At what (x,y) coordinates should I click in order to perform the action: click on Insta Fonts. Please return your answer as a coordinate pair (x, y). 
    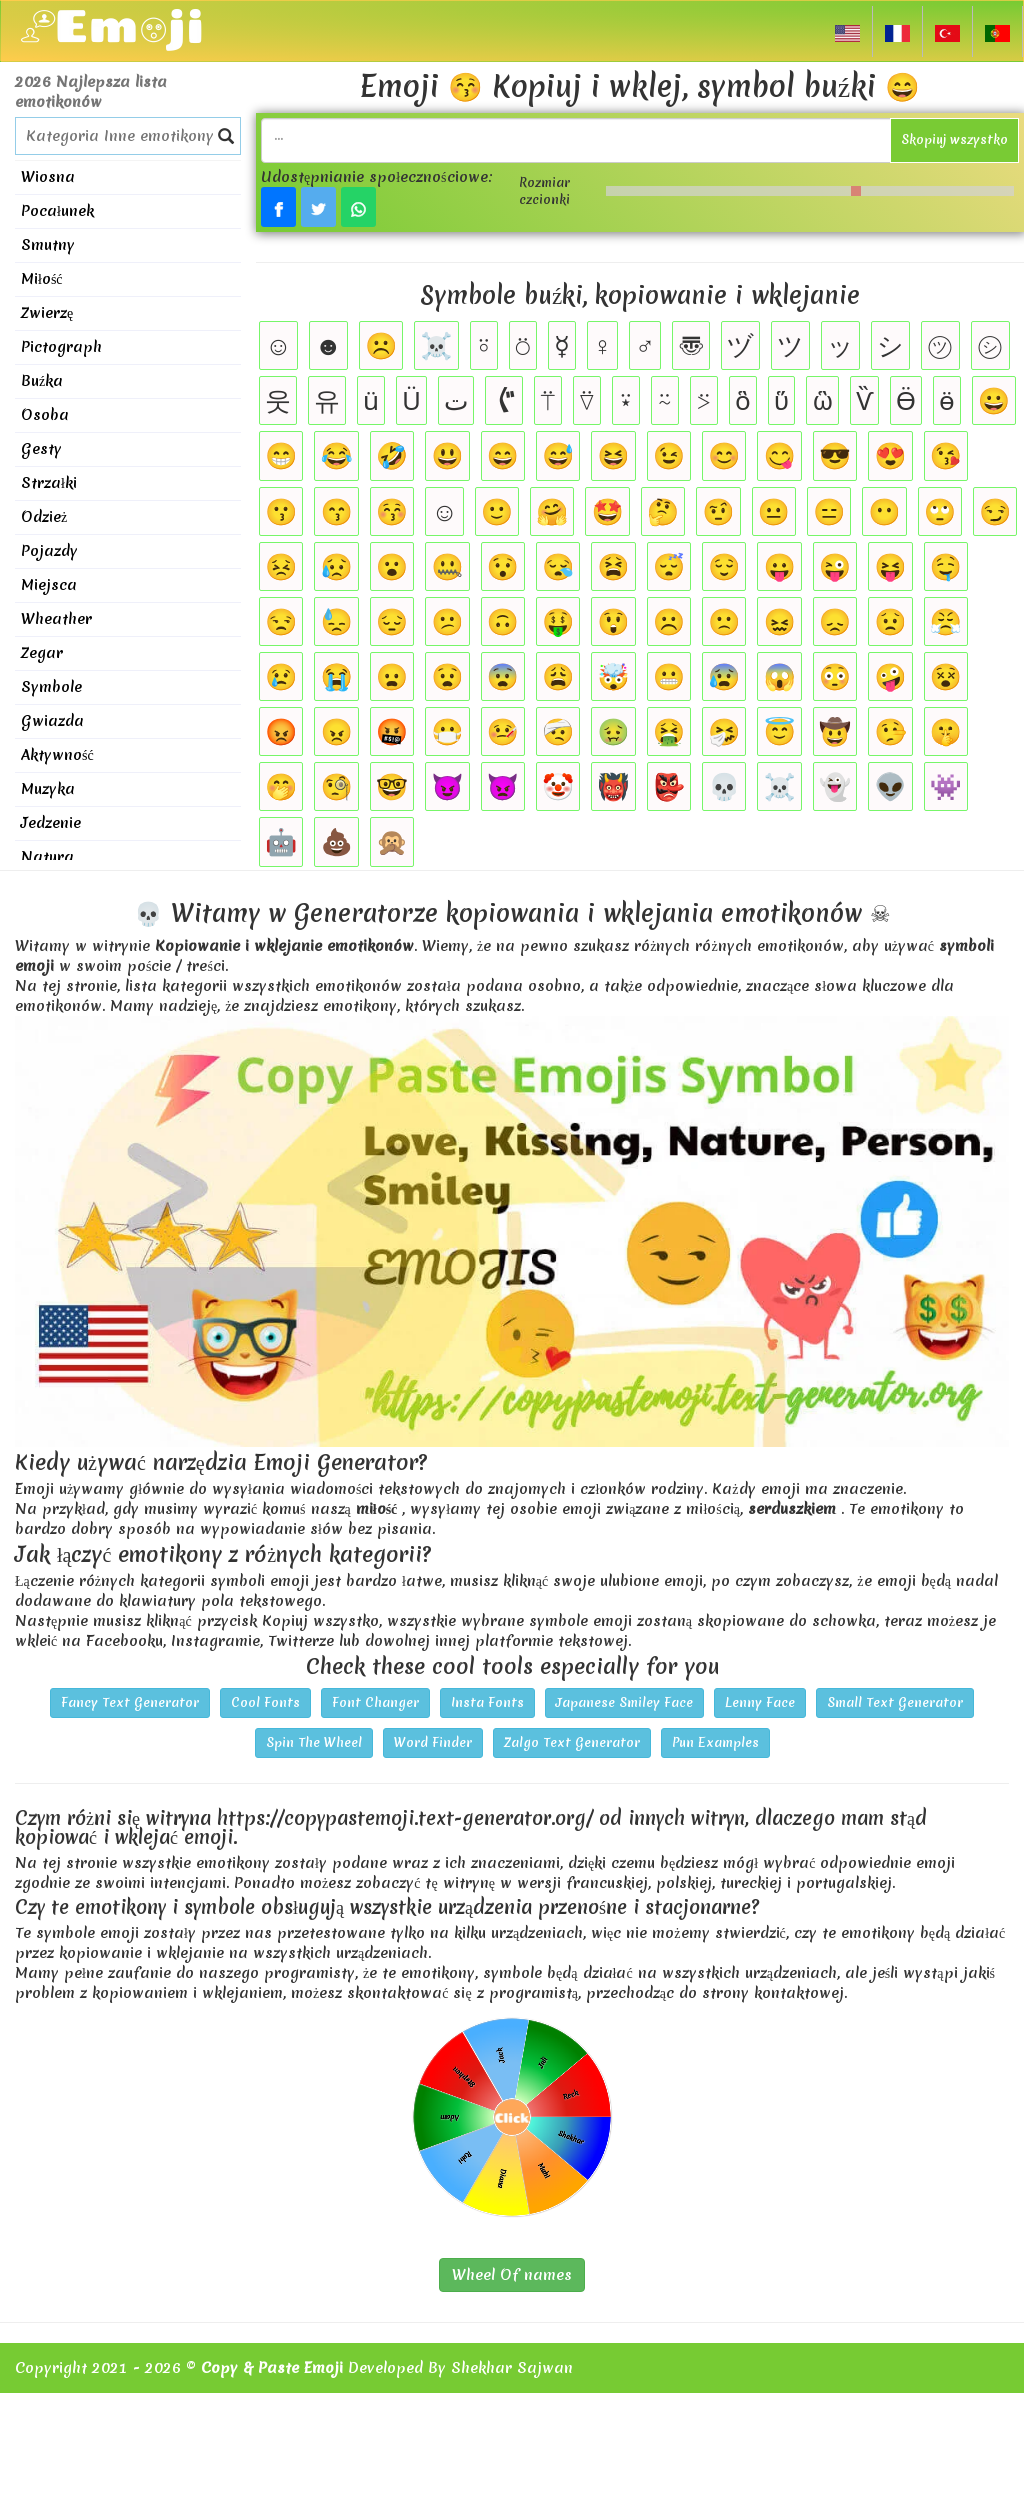
    Looking at the image, I should click on (487, 1702).